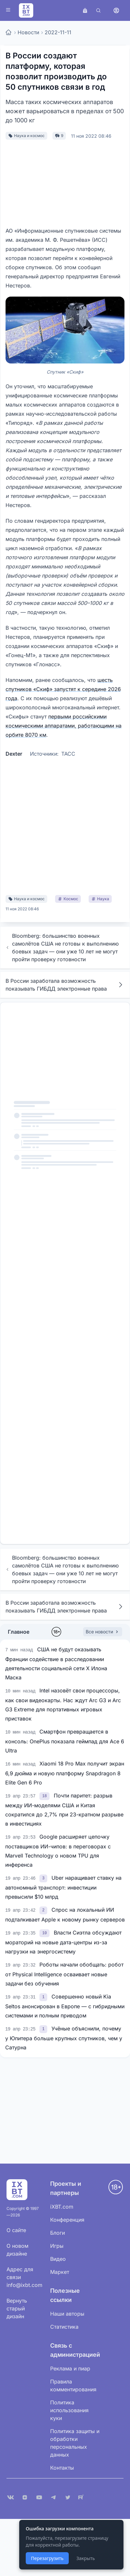  I want to click on Uber наращивает ставку на автономный транспорт: инвестиции превысили $10 млрд, so click(63, 1887).